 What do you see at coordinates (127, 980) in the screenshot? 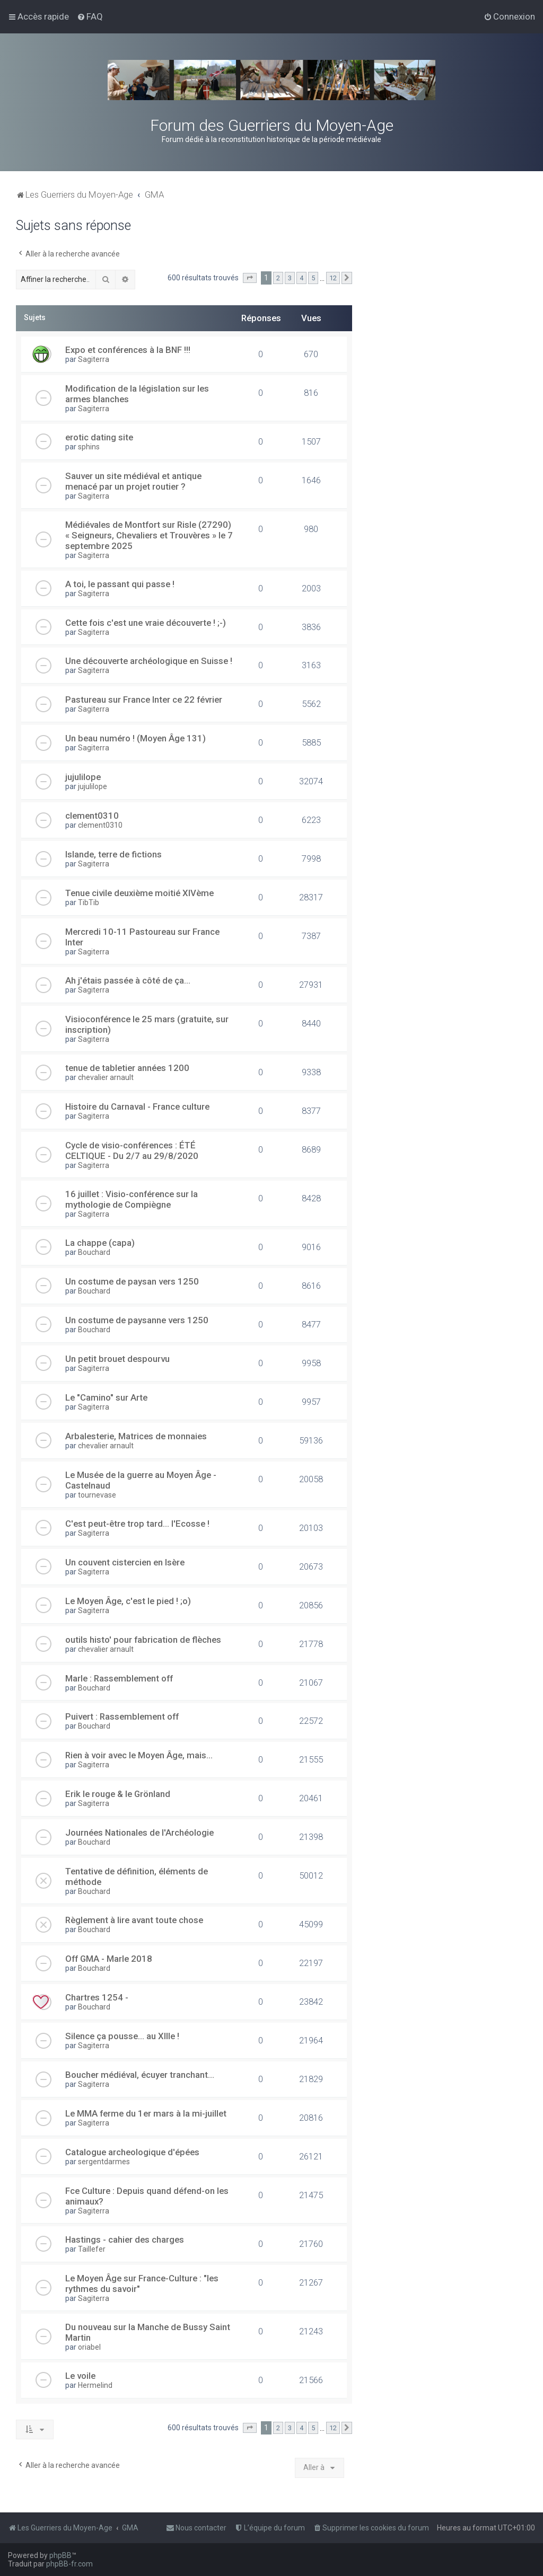
I see `Ah j'étais passée à côté de ça...` at bounding box center [127, 980].